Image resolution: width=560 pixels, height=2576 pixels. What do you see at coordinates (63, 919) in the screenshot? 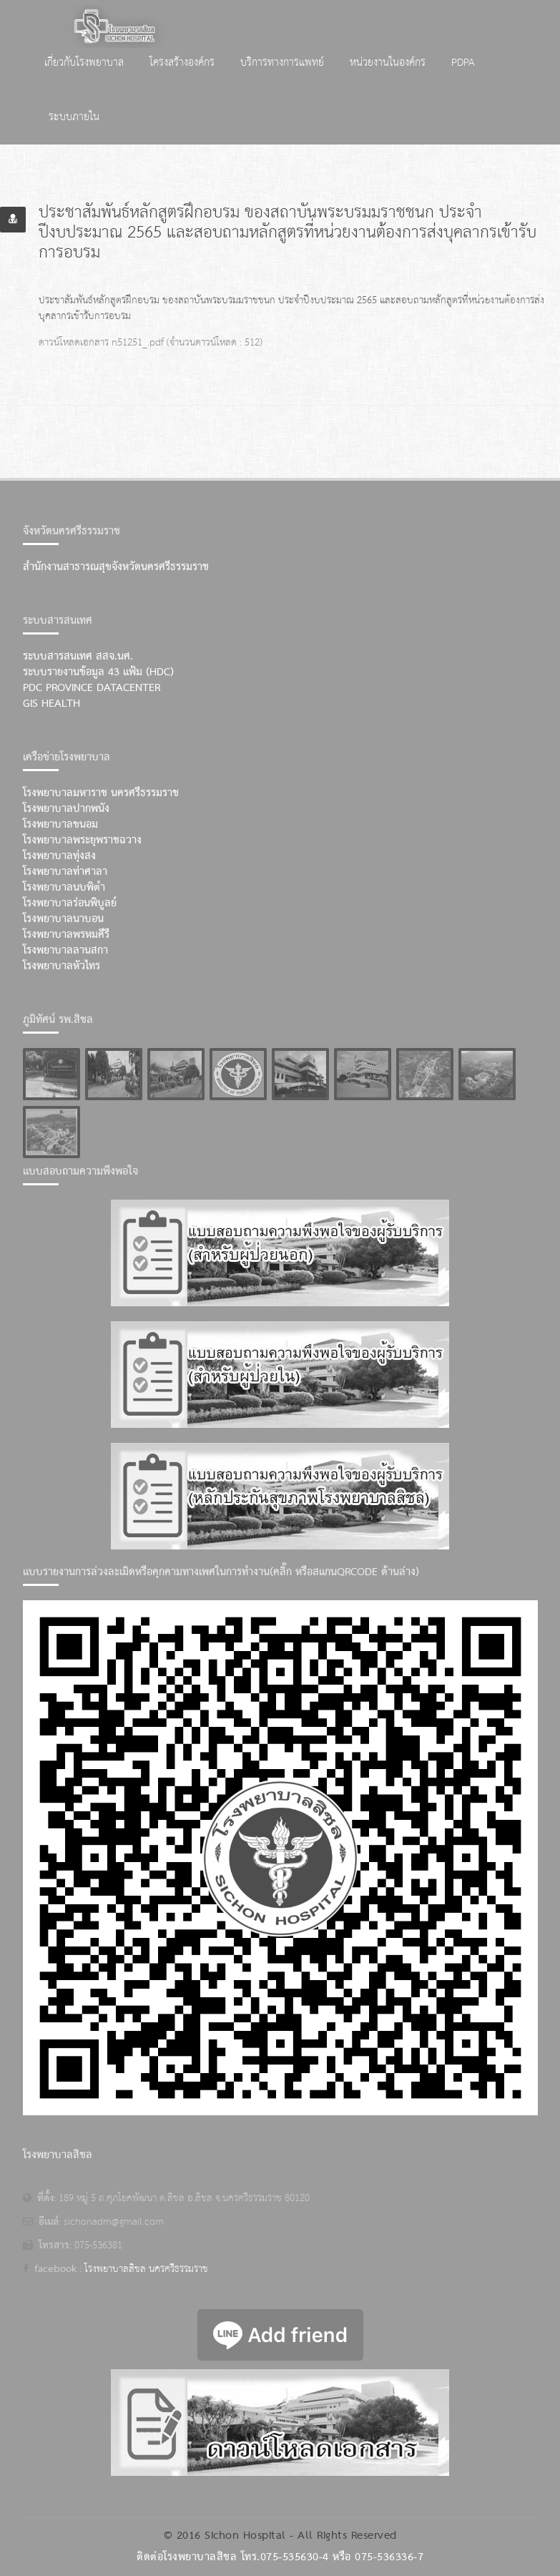
I see `โรงพยาบาลนาบอน` at bounding box center [63, 919].